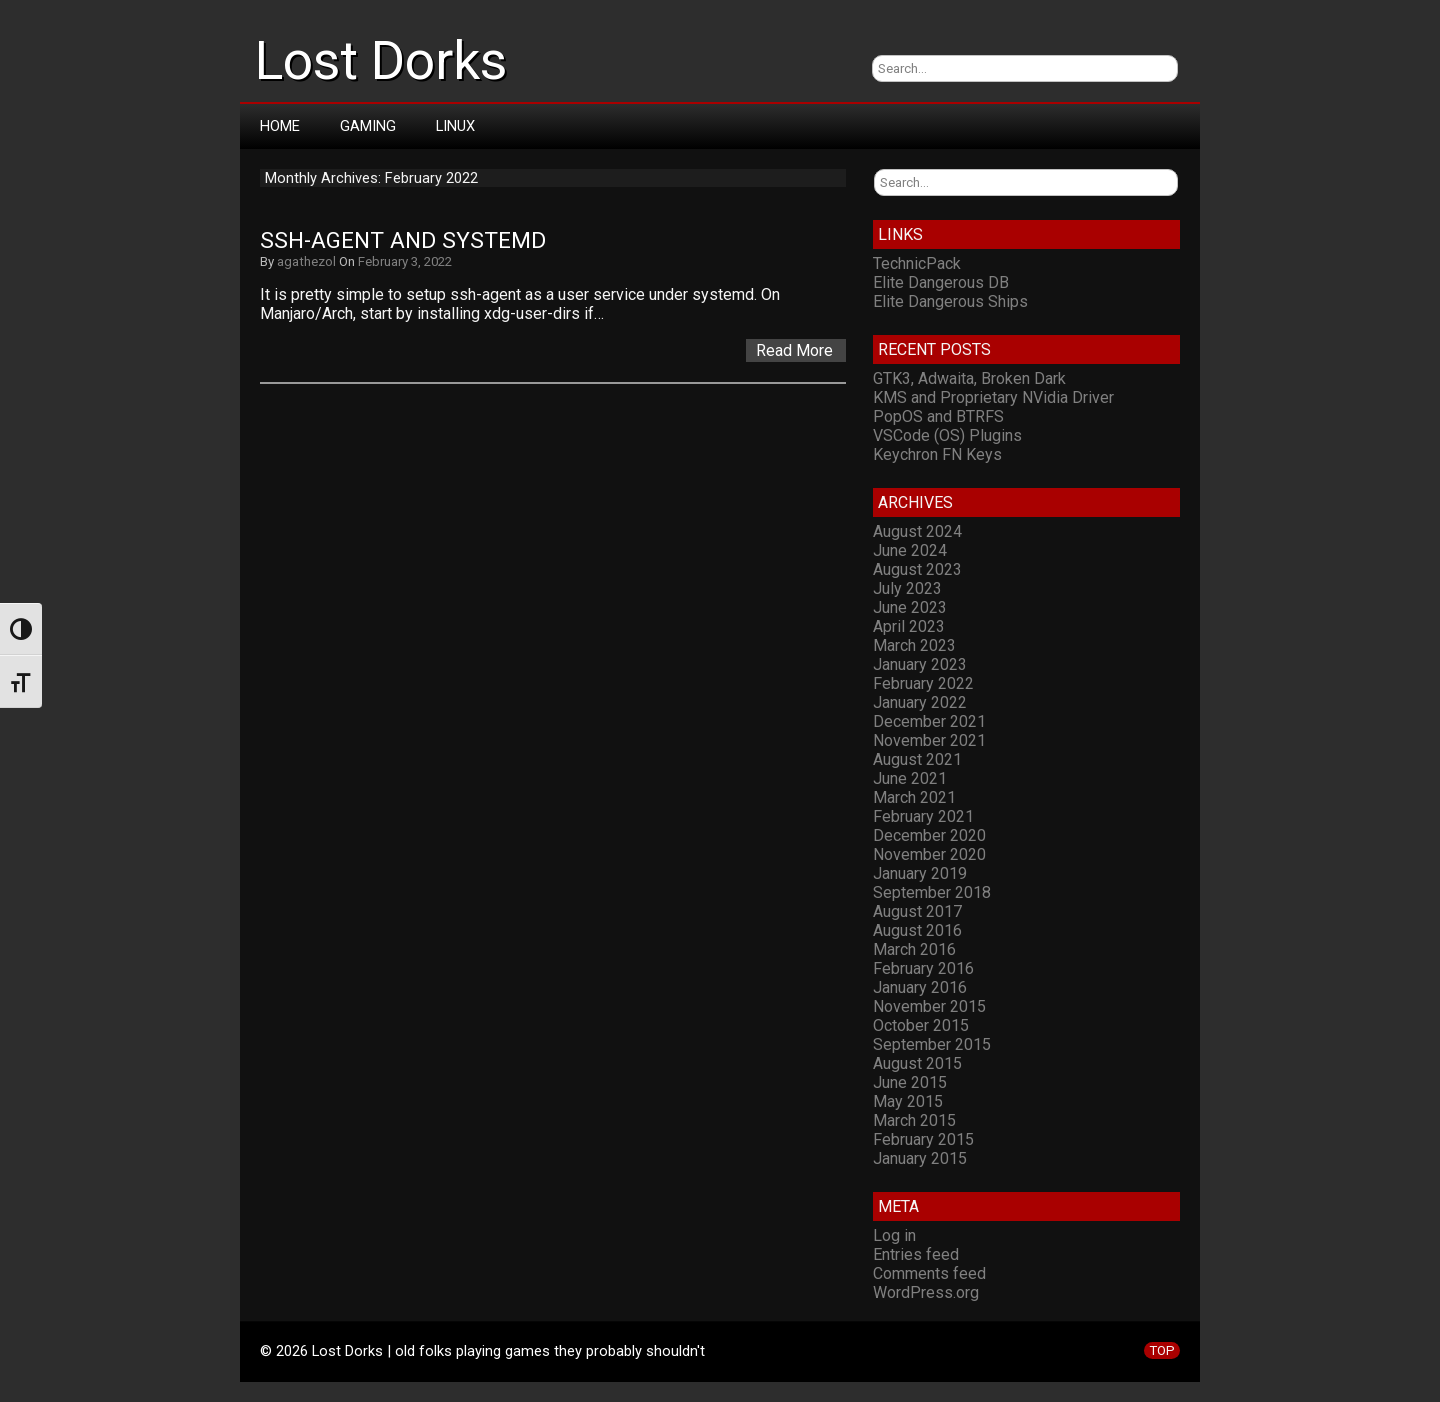  Describe the element at coordinates (929, 835) in the screenshot. I see `December 2020` at that location.